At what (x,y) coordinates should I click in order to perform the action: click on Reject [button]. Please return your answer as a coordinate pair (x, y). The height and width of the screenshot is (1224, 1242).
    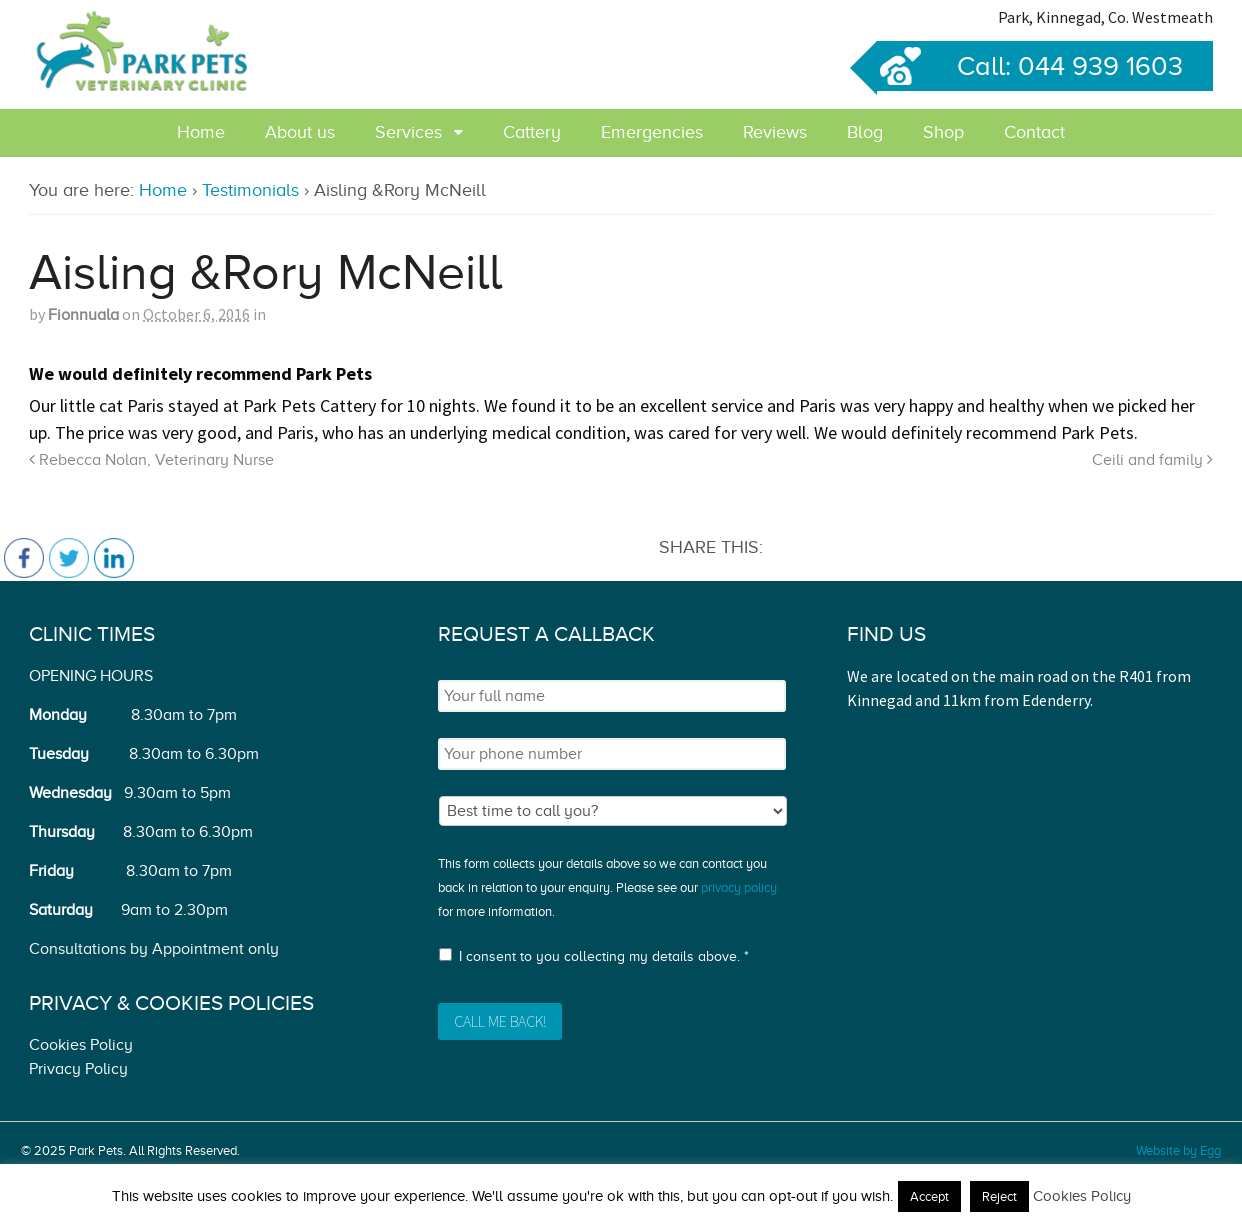
    Looking at the image, I should click on (999, 1196).